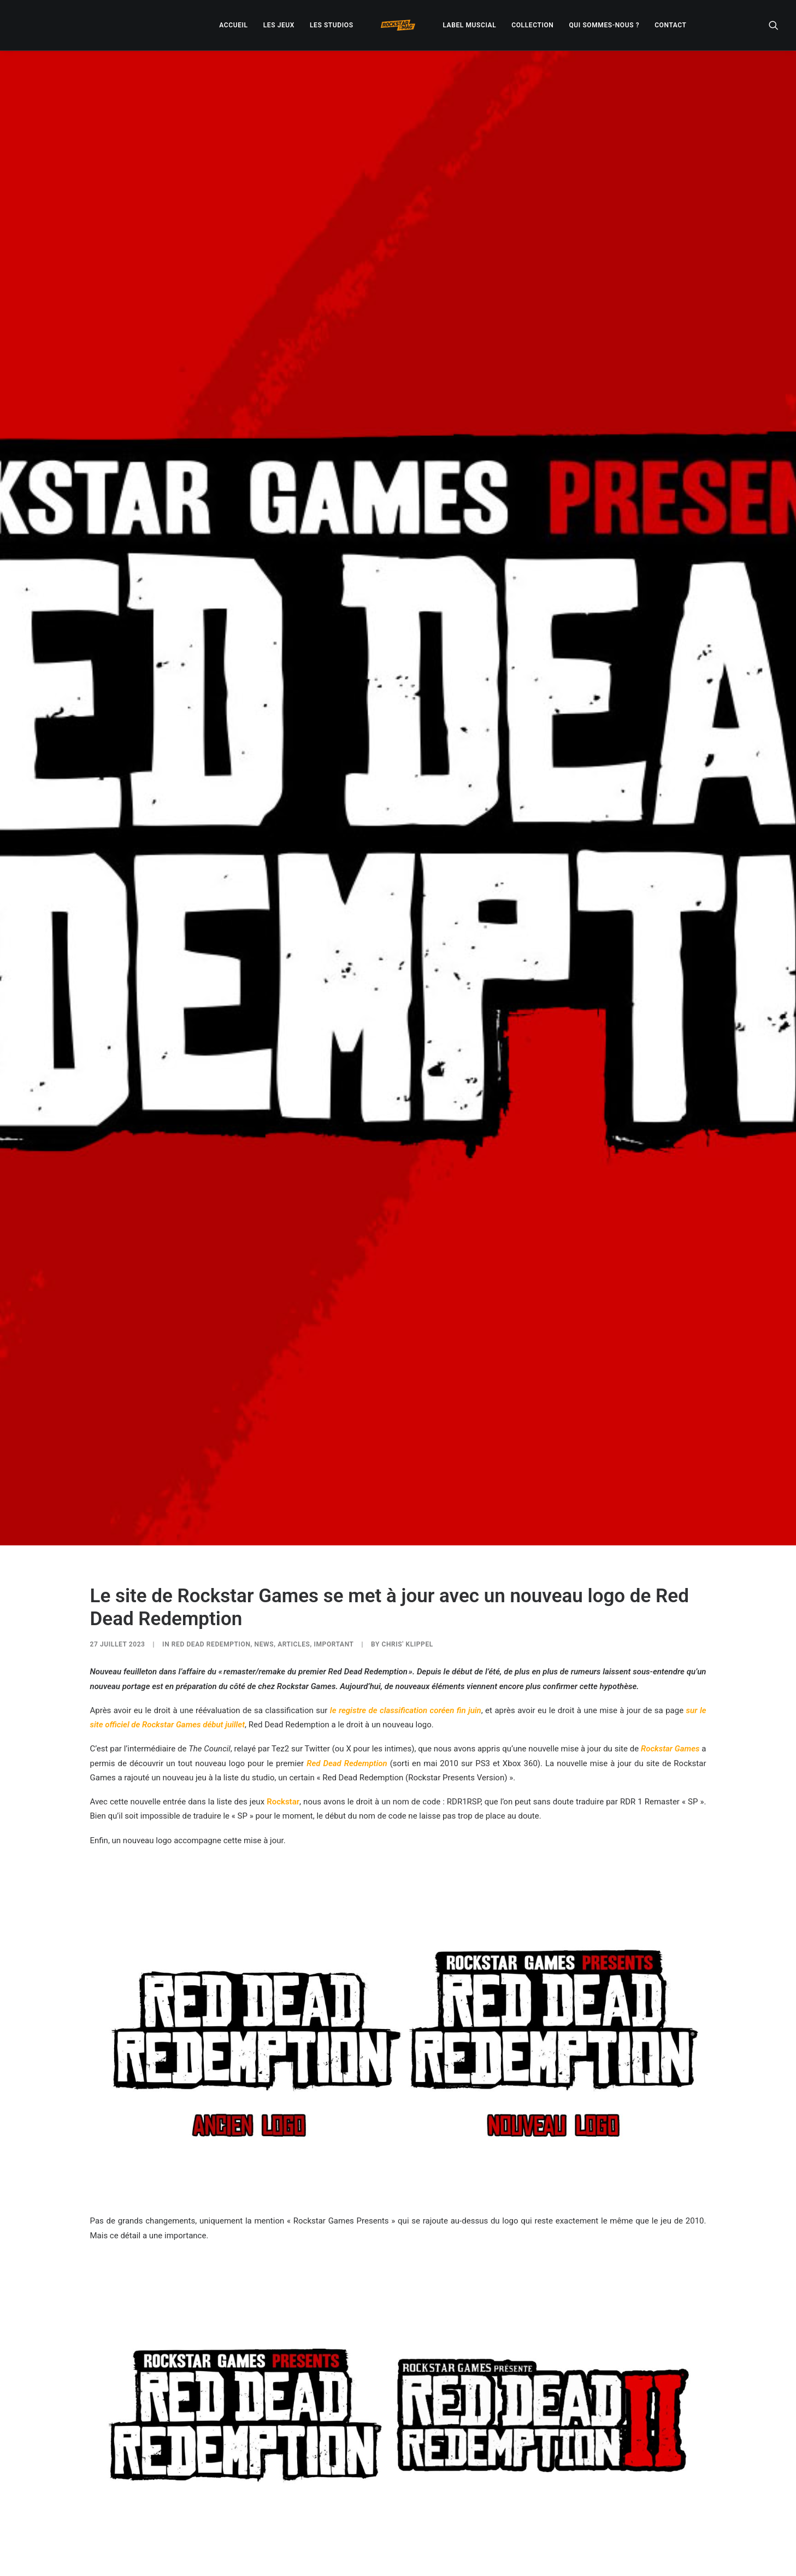 The height and width of the screenshot is (2576, 796). What do you see at coordinates (774, 25) in the screenshot?
I see `[button]` at bounding box center [774, 25].